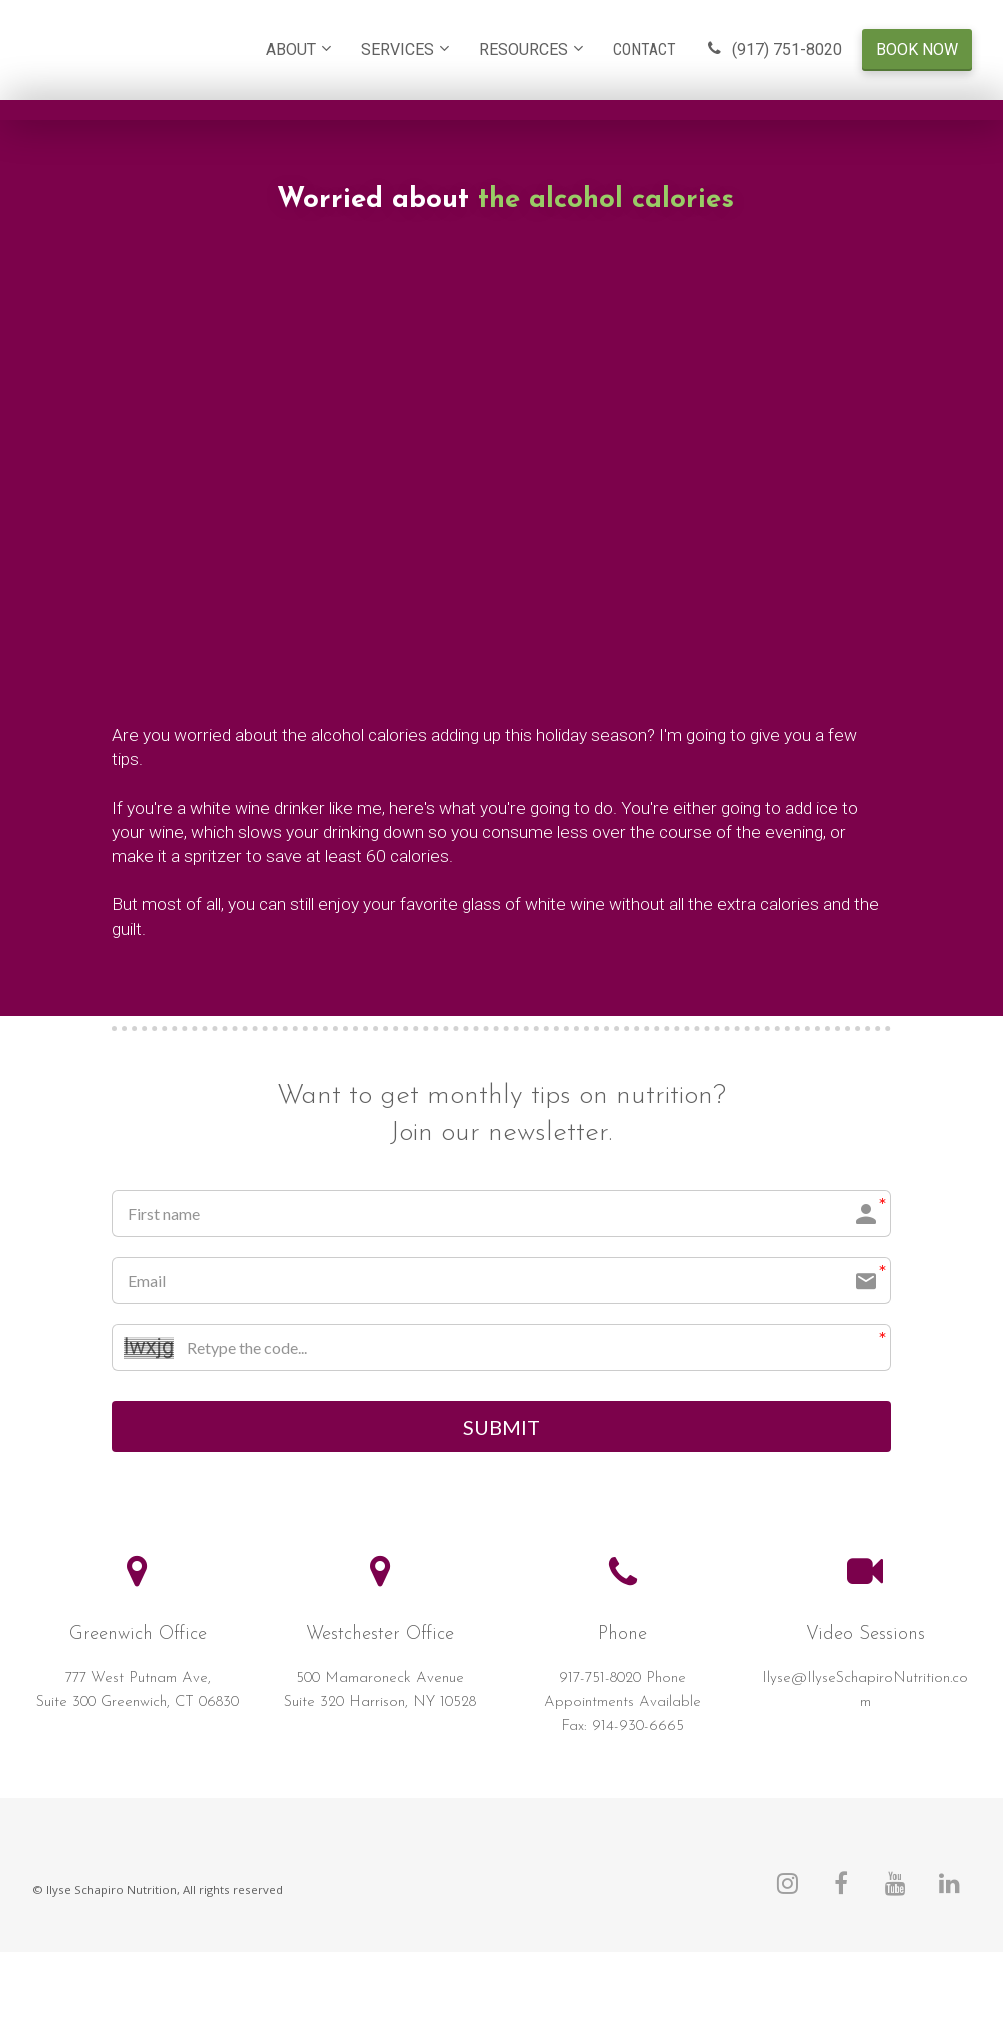 This screenshot has width=1003, height=2035. What do you see at coordinates (917, 49) in the screenshot?
I see `BOOK NOW` at bounding box center [917, 49].